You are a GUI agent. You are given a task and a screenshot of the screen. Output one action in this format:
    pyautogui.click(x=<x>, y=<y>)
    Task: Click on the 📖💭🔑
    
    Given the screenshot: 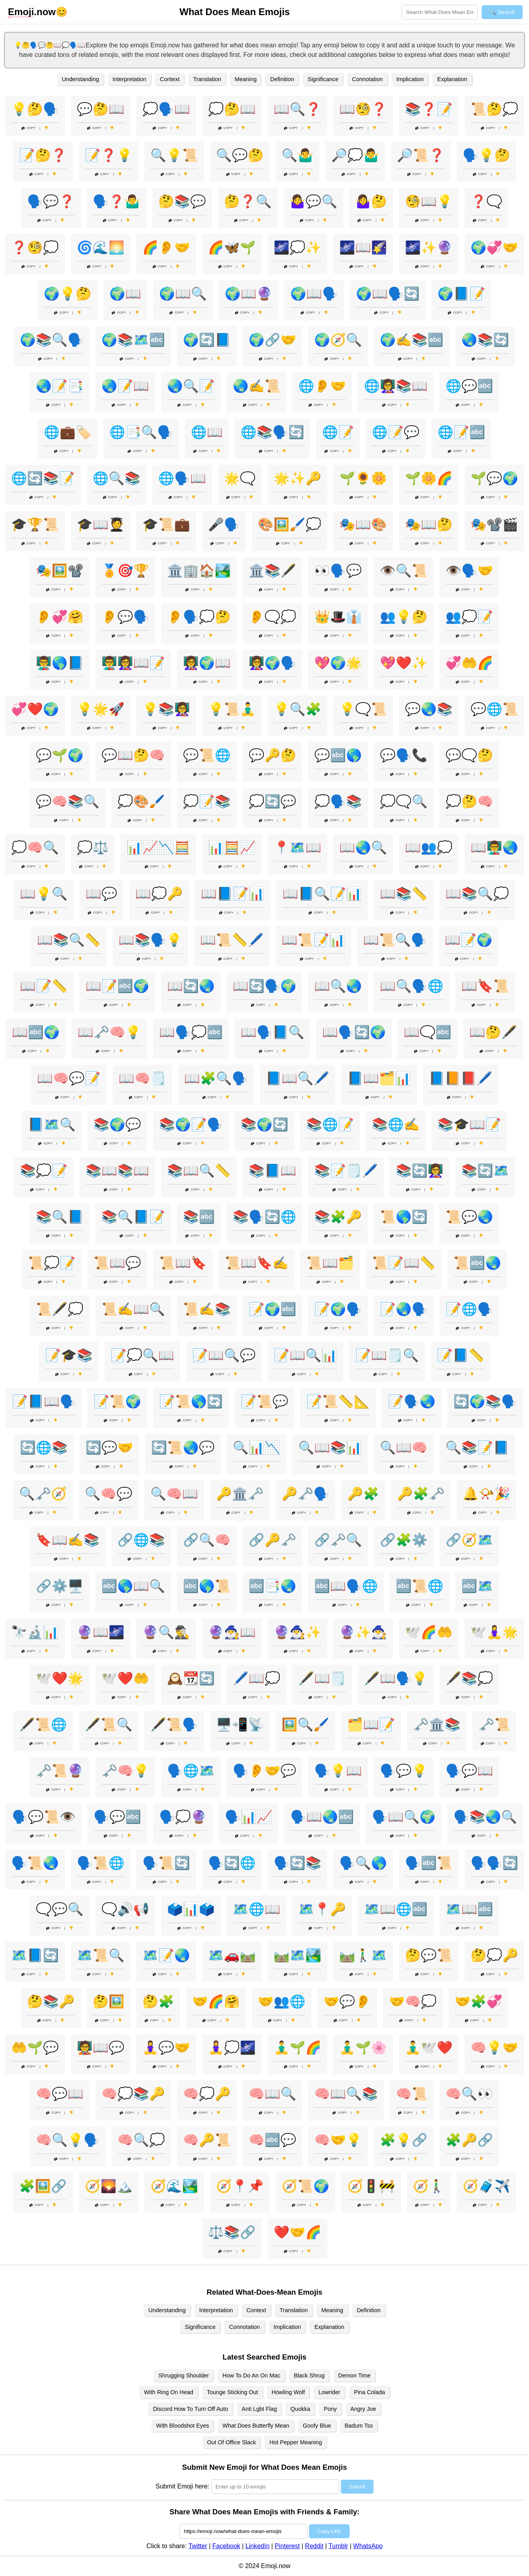 What is the action you would take?
    pyautogui.click(x=159, y=894)
    